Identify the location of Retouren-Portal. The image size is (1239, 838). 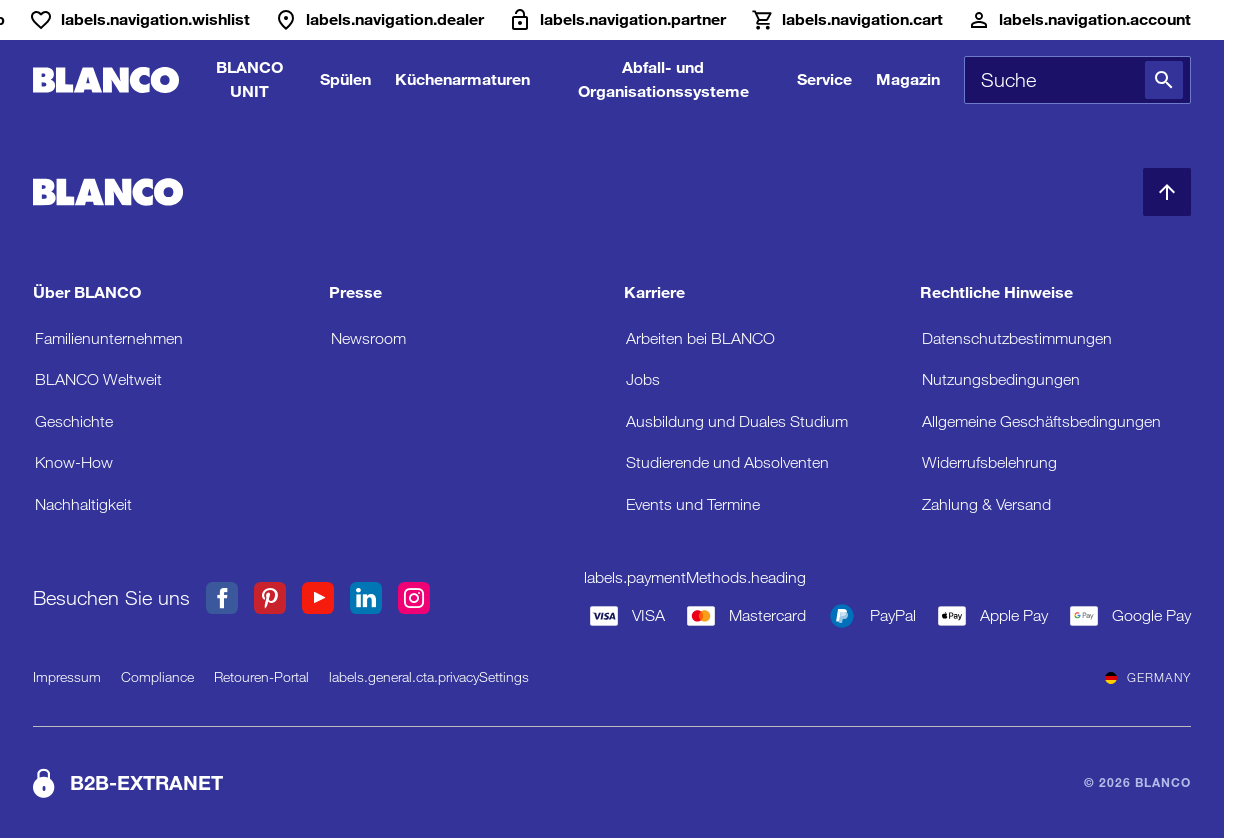
(261, 677).